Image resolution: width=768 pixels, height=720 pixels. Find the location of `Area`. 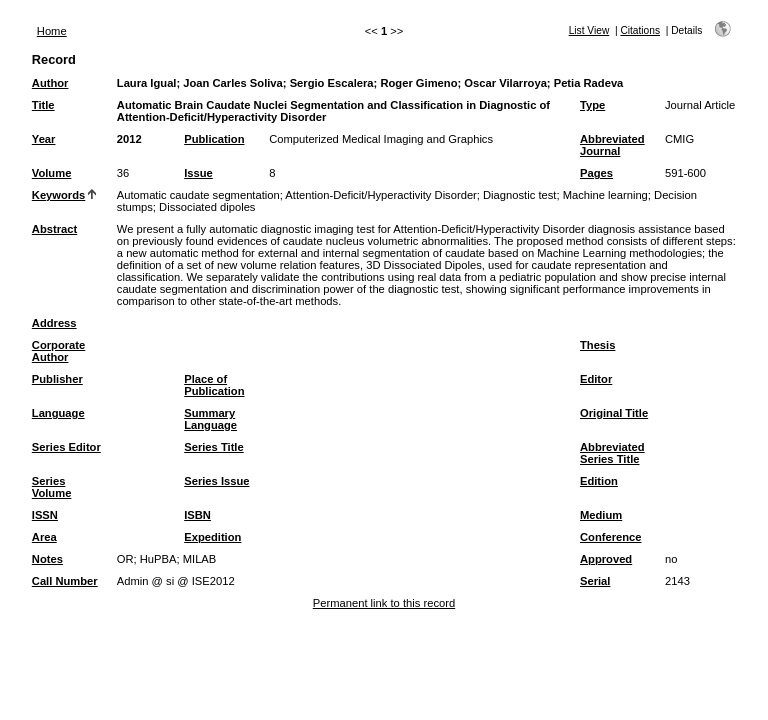

Area is located at coordinates (44, 537).